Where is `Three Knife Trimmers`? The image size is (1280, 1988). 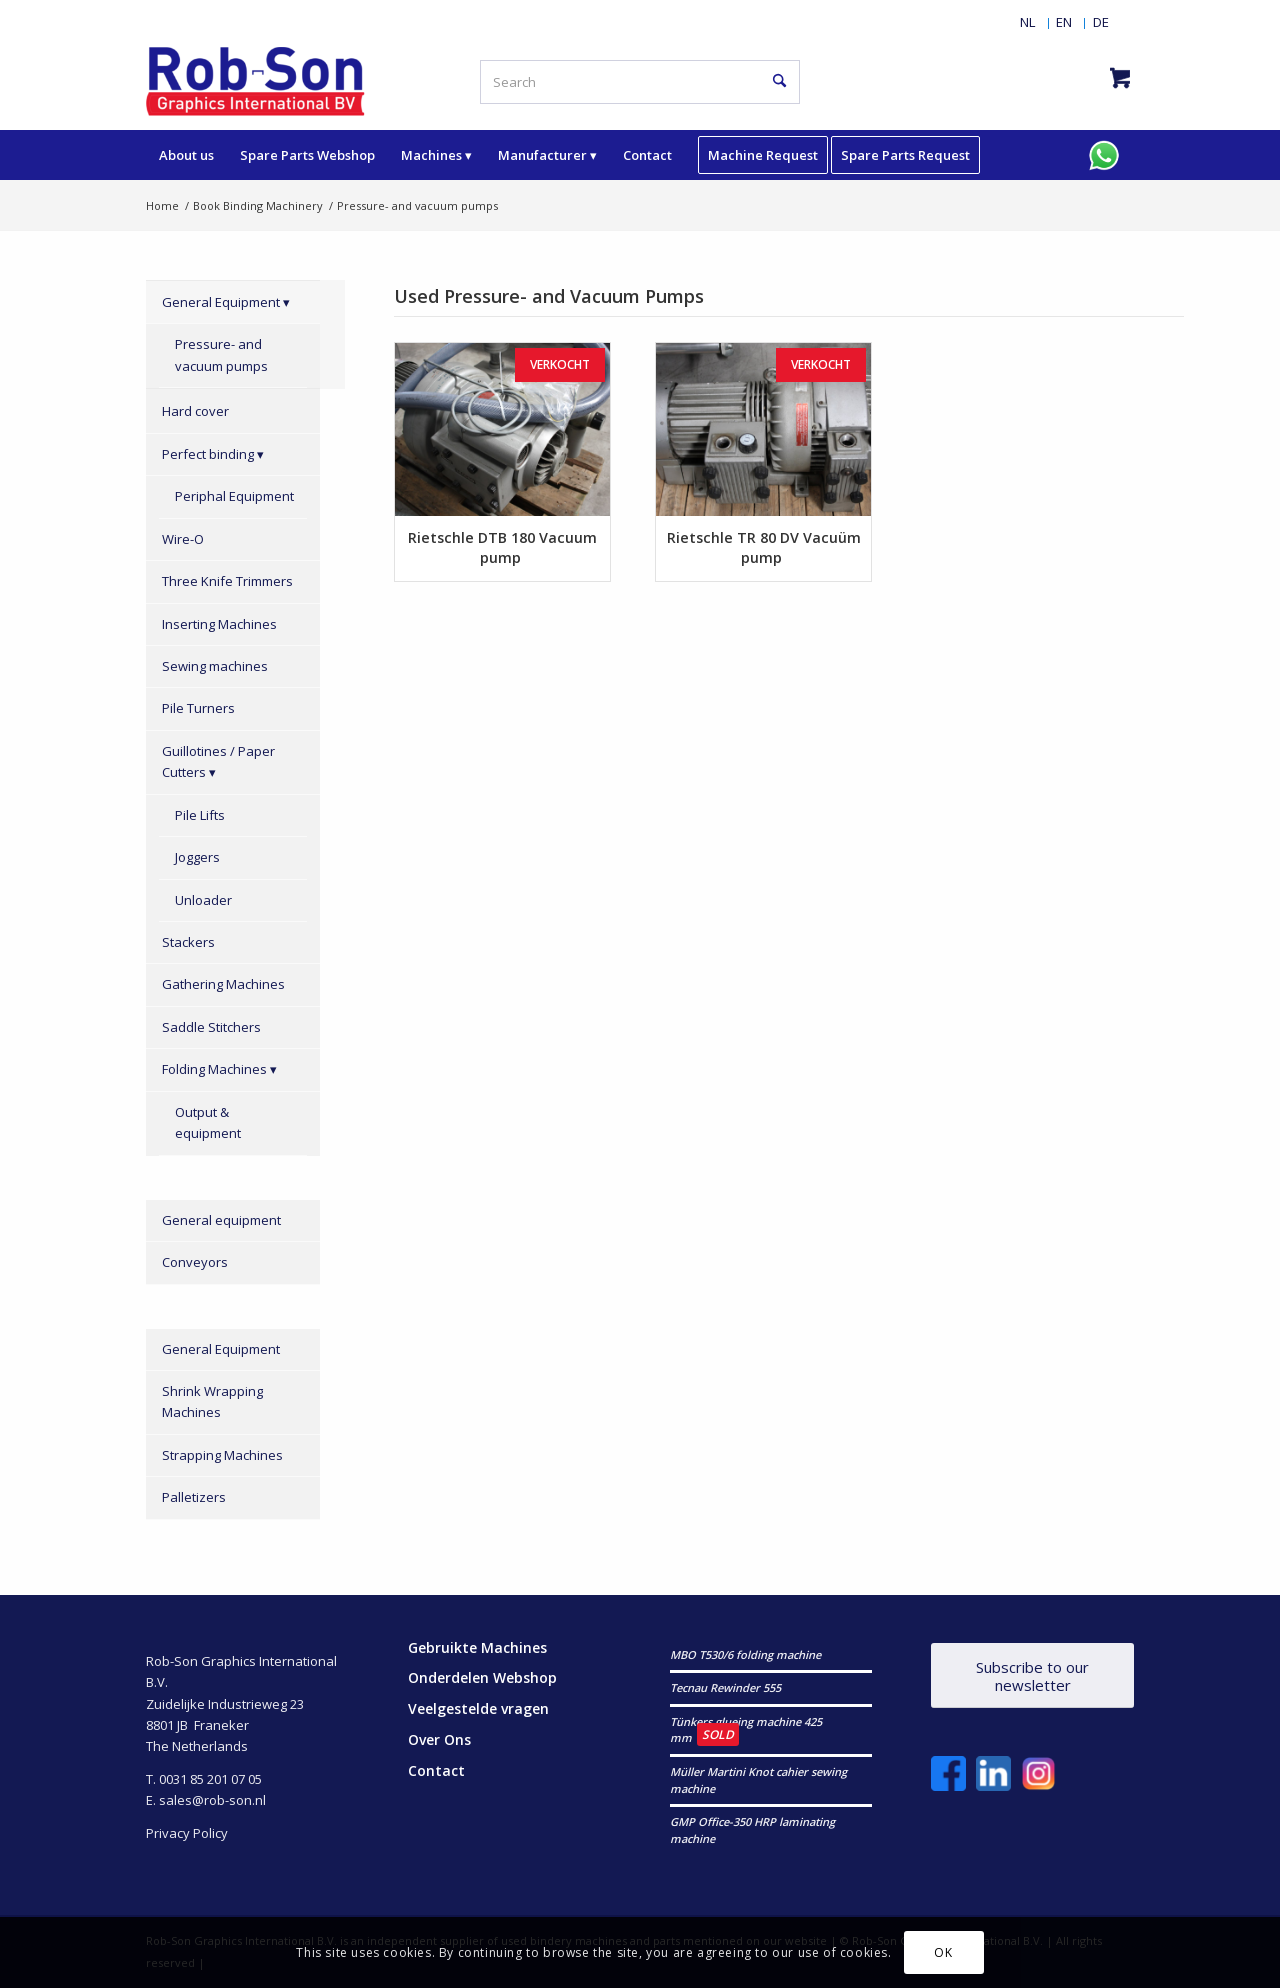
Three Knife Trimmers is located at coordinates (227, 581).